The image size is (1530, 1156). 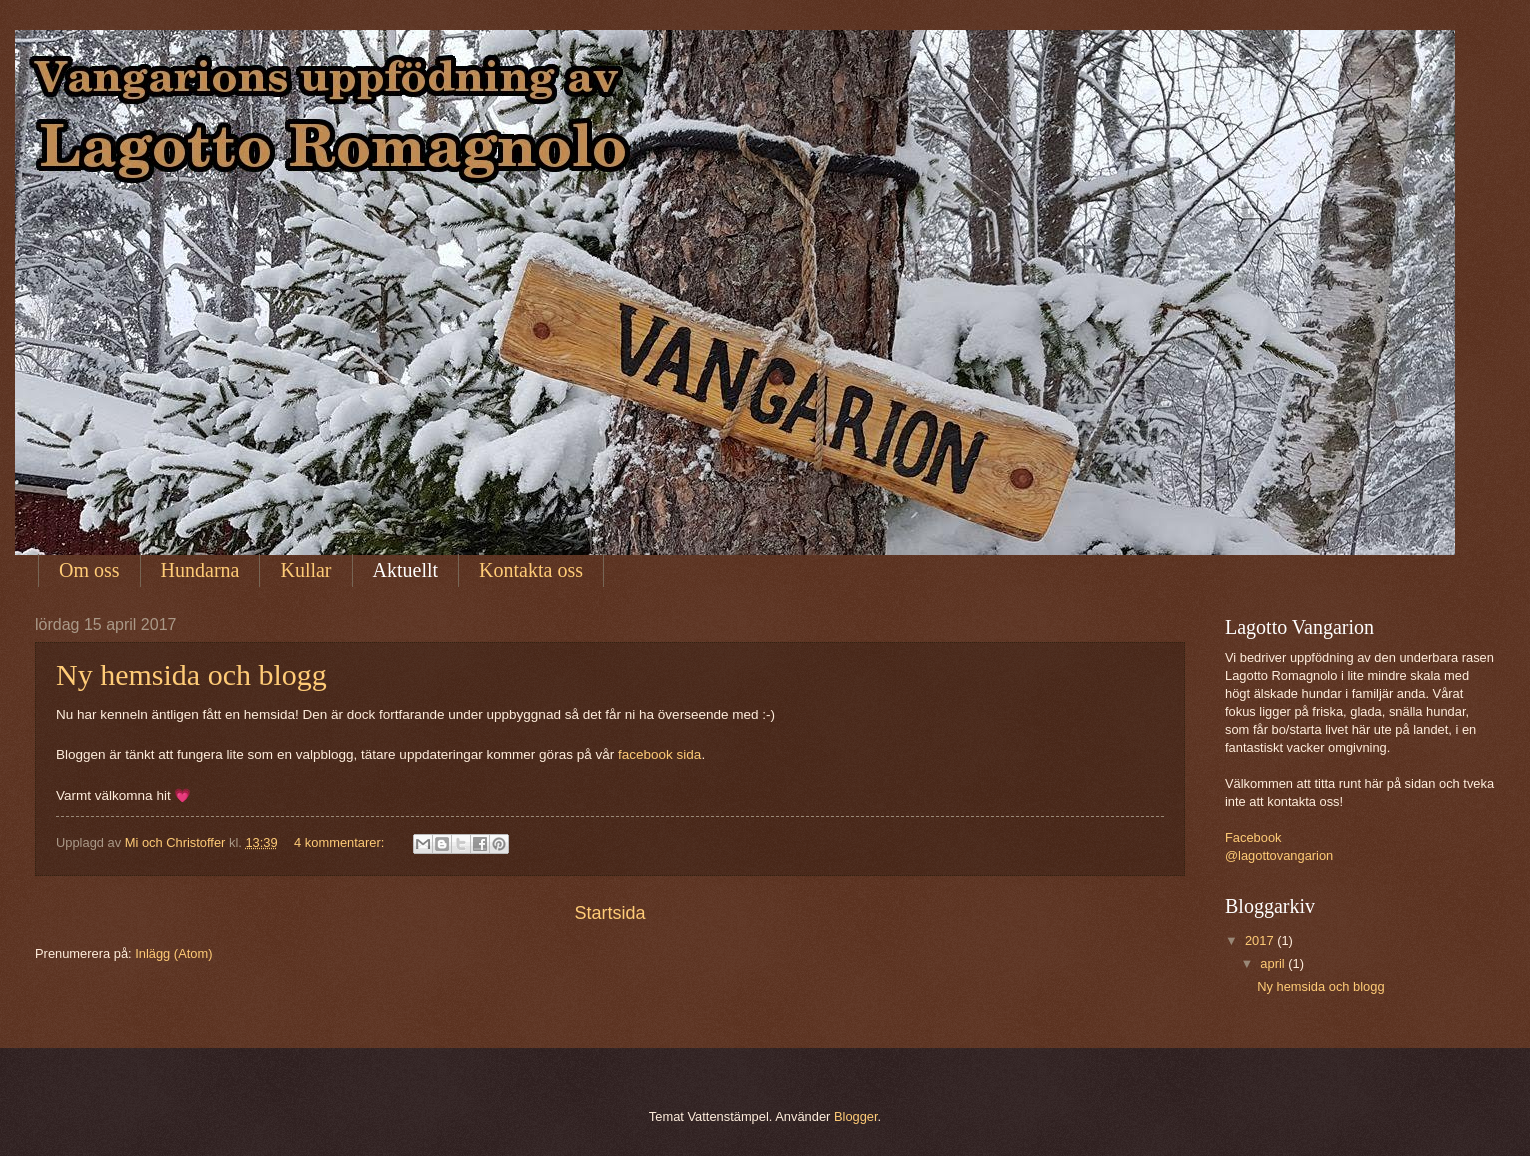 I want to click on facebook sida, so click(x=659, y=754).